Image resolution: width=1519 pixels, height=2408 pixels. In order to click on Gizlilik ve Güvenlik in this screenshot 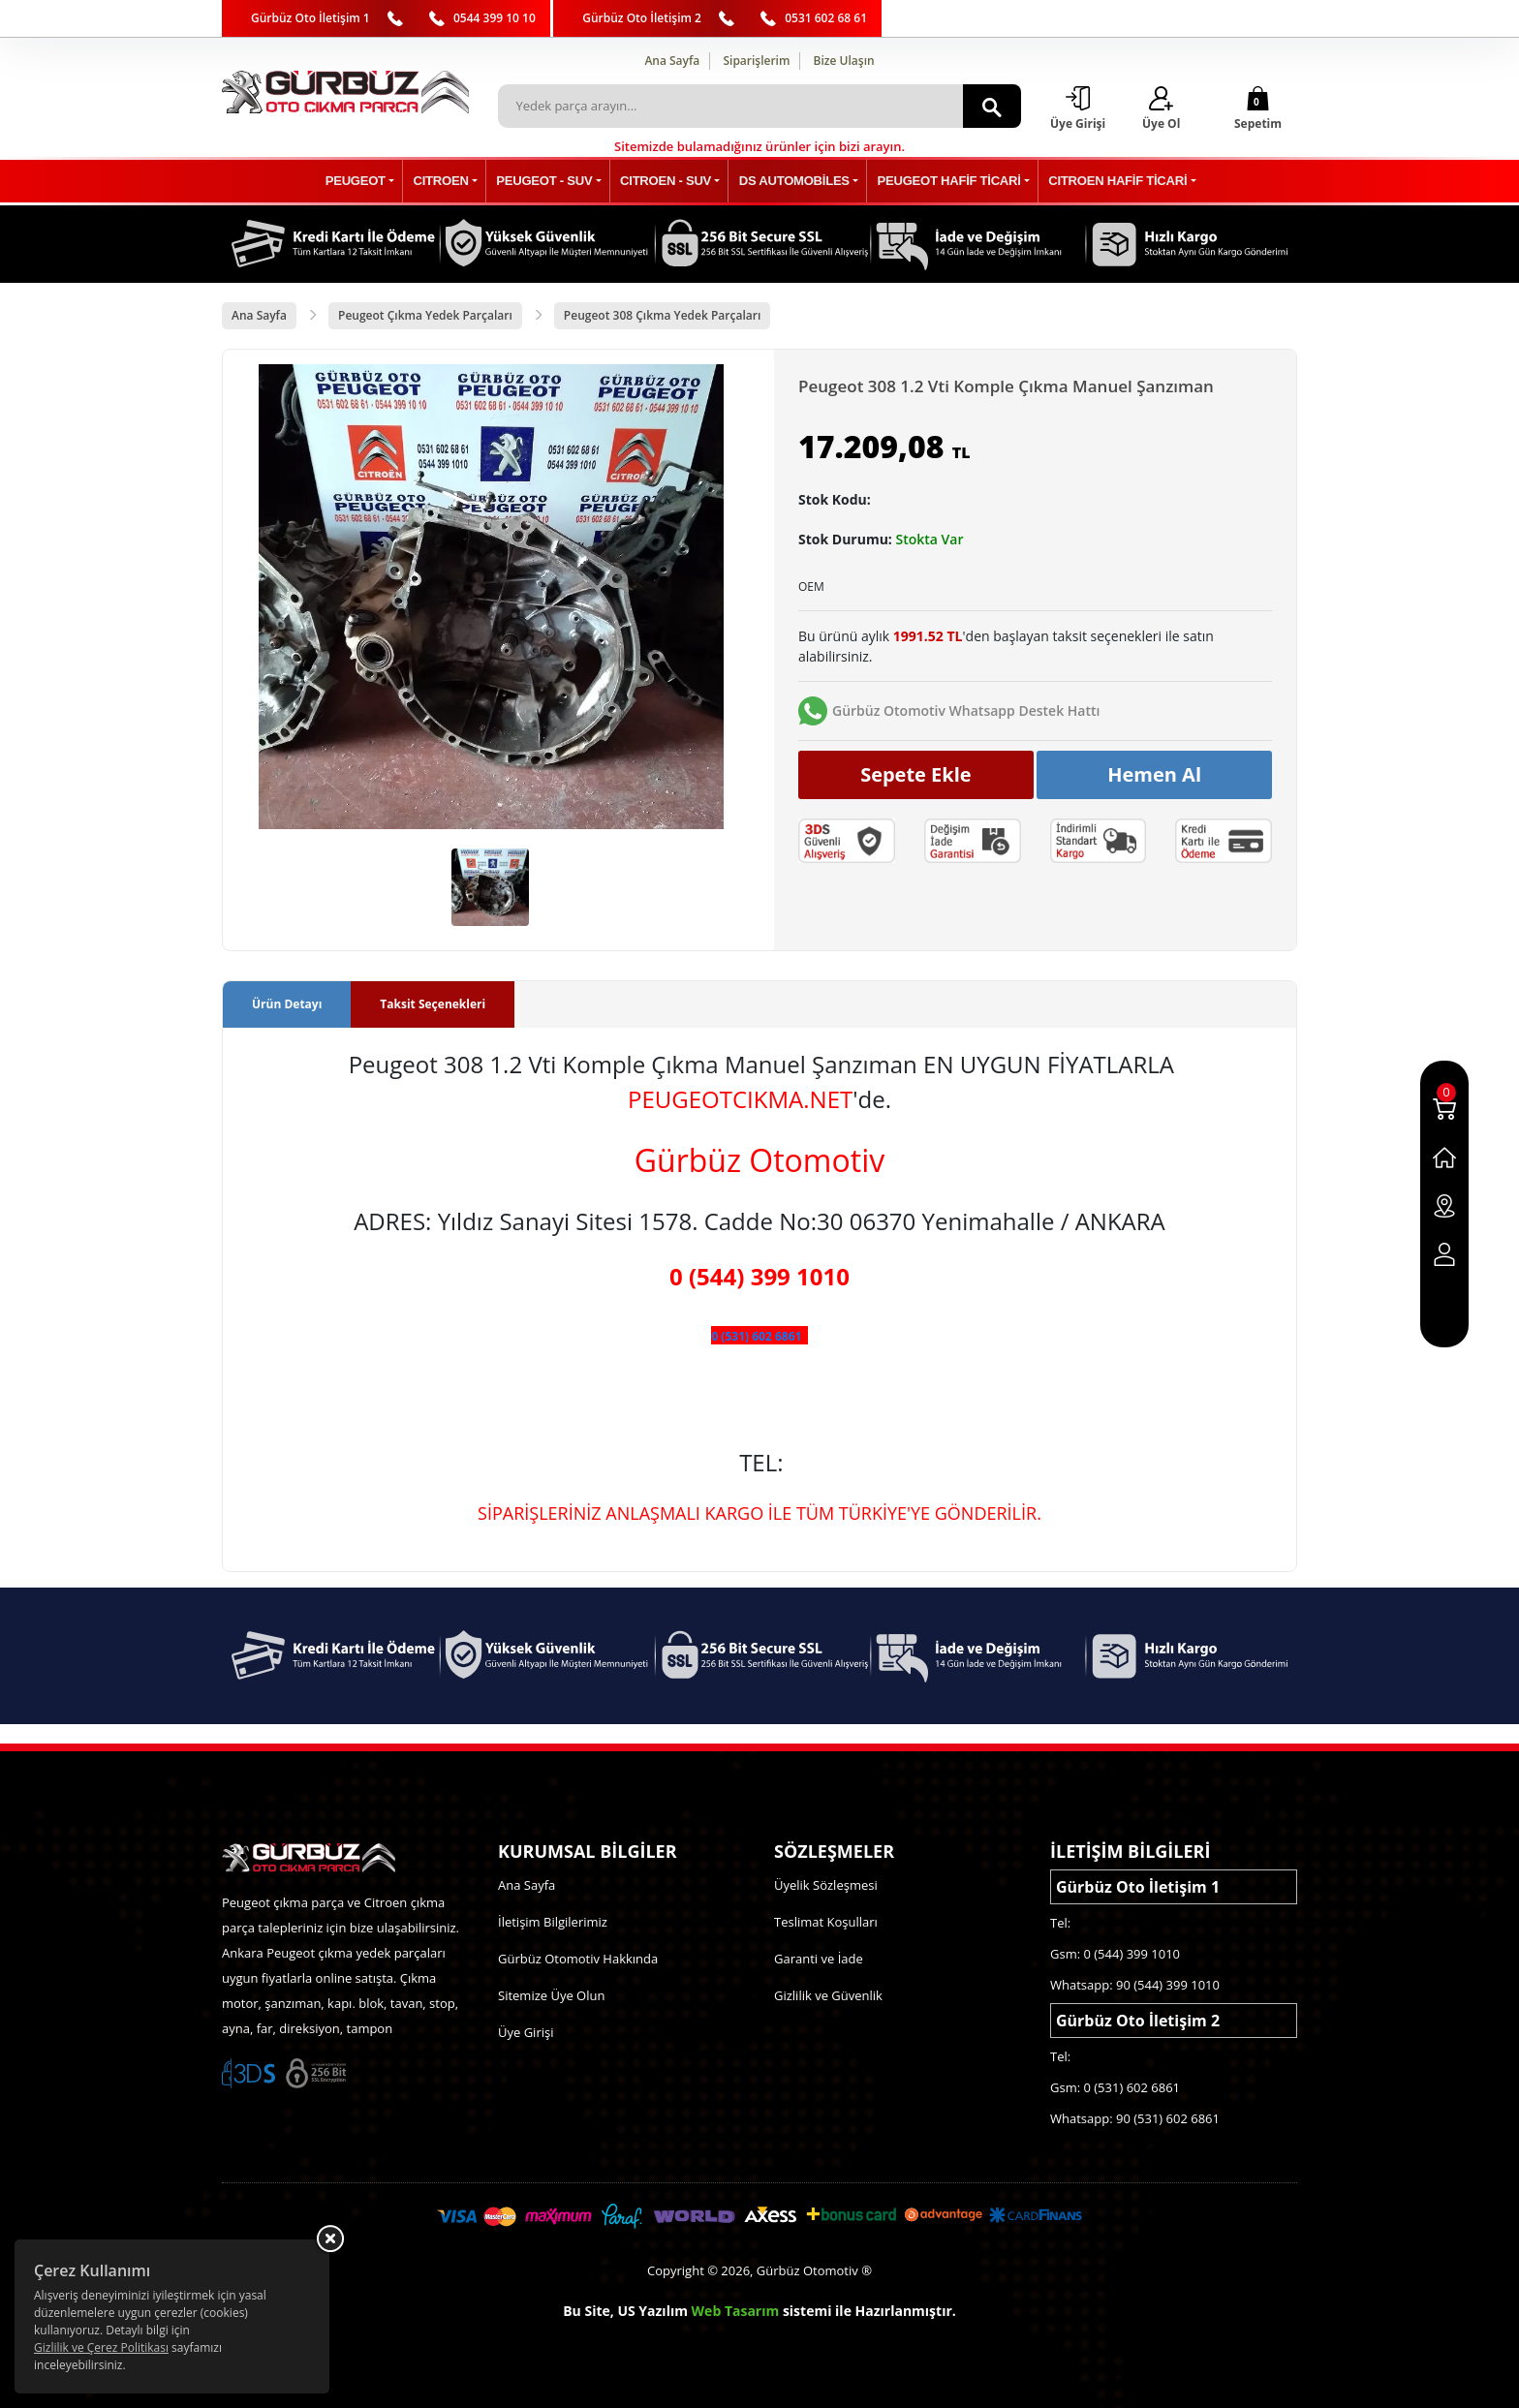, I will do `click(828, 1995)`.